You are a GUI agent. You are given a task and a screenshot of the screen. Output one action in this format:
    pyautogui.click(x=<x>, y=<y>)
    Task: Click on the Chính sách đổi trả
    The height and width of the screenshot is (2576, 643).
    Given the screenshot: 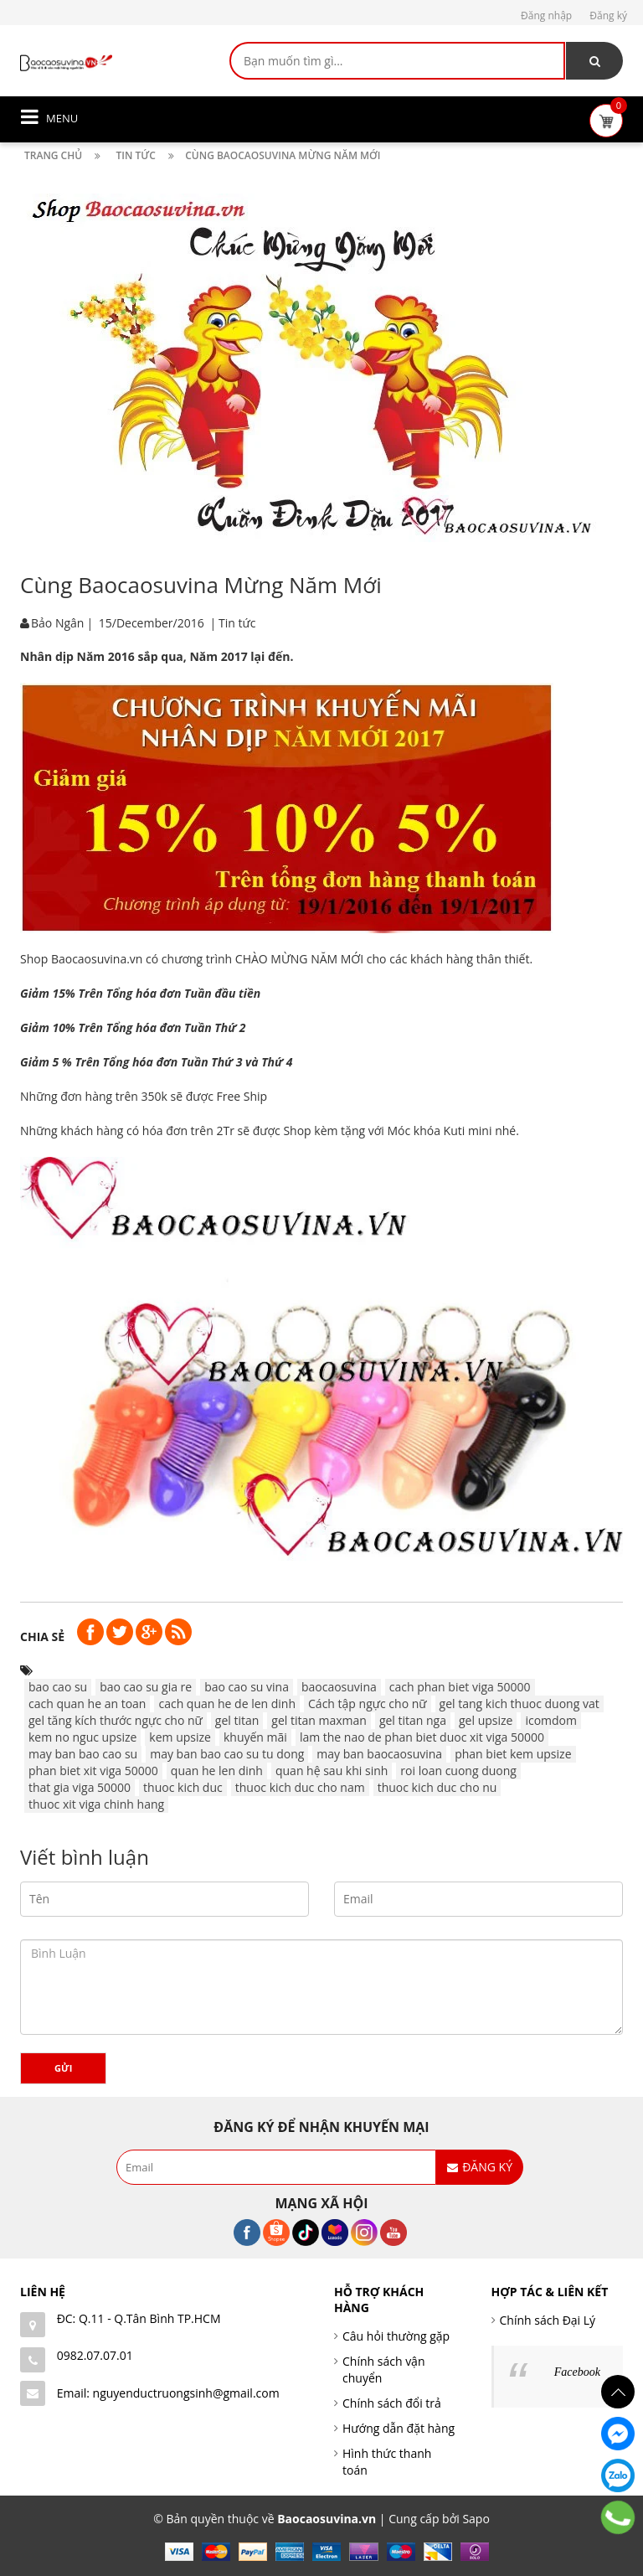 What is the action you would take?
    pyautogui.click(x=391, y=2403)
    